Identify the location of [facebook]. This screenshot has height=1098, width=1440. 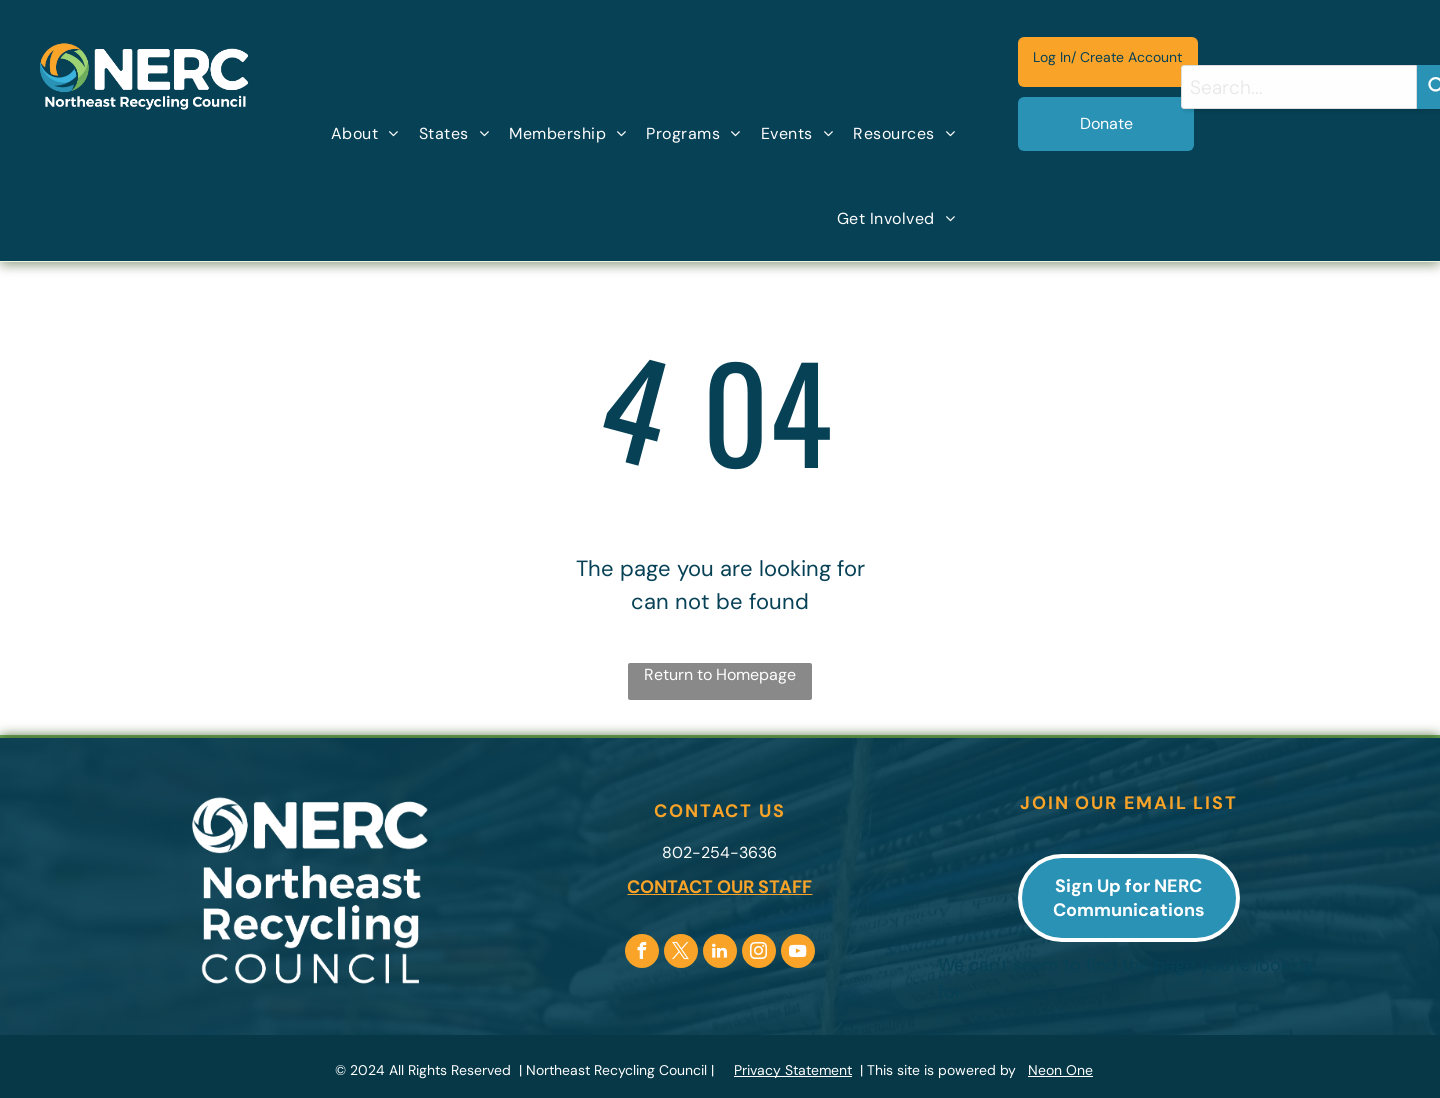
(642, 953).